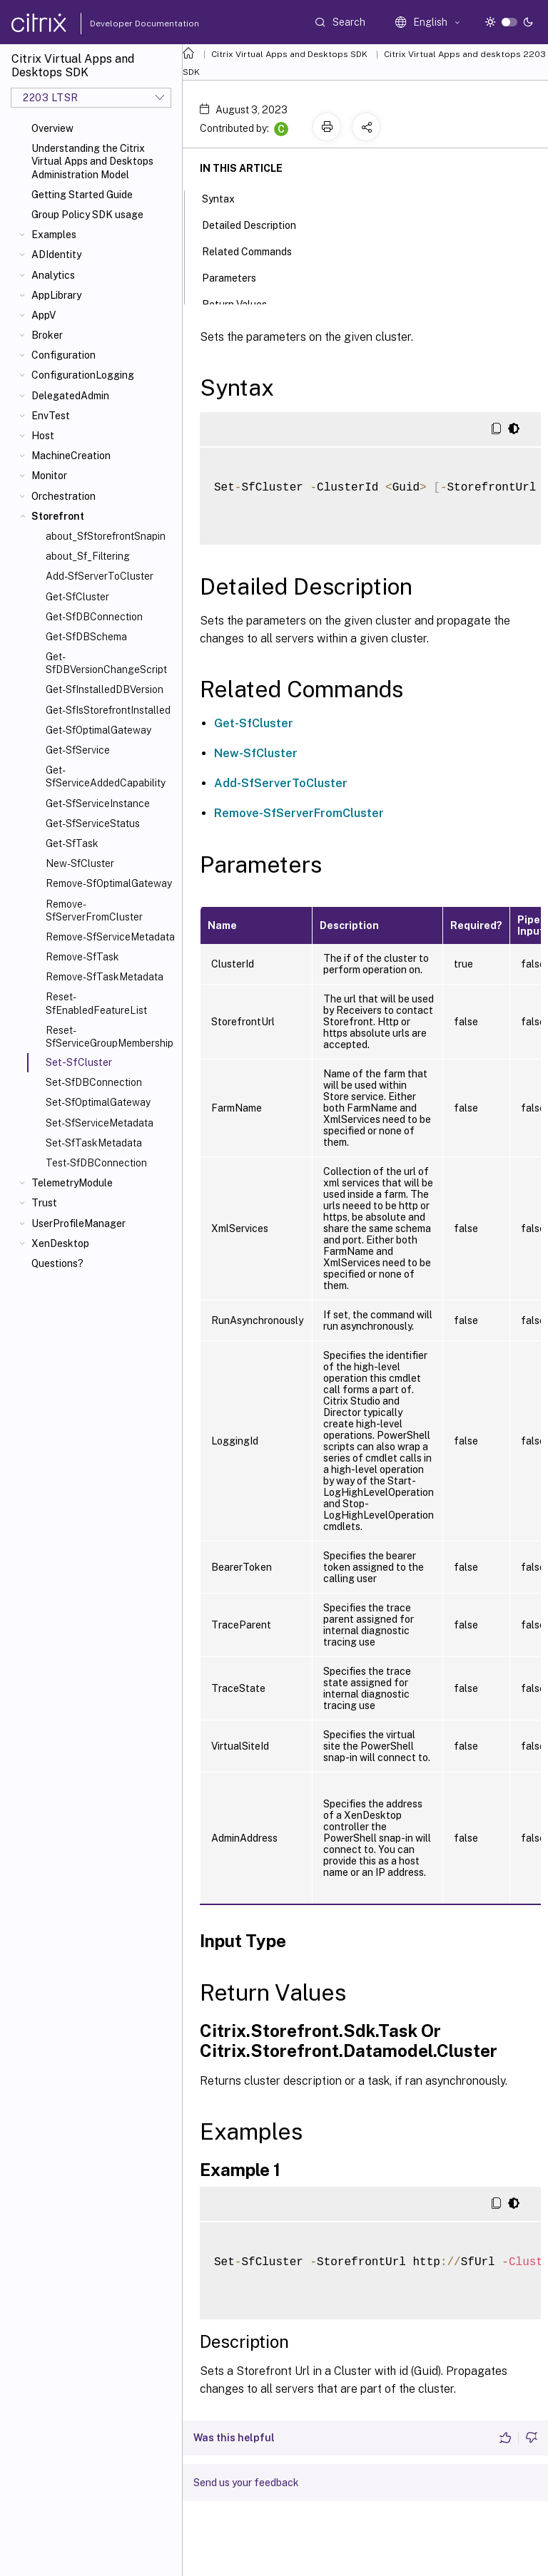 The width and height of the screenshot is (548, 2576). I want to click on Group Policy SDK usage, so click(87, 214).